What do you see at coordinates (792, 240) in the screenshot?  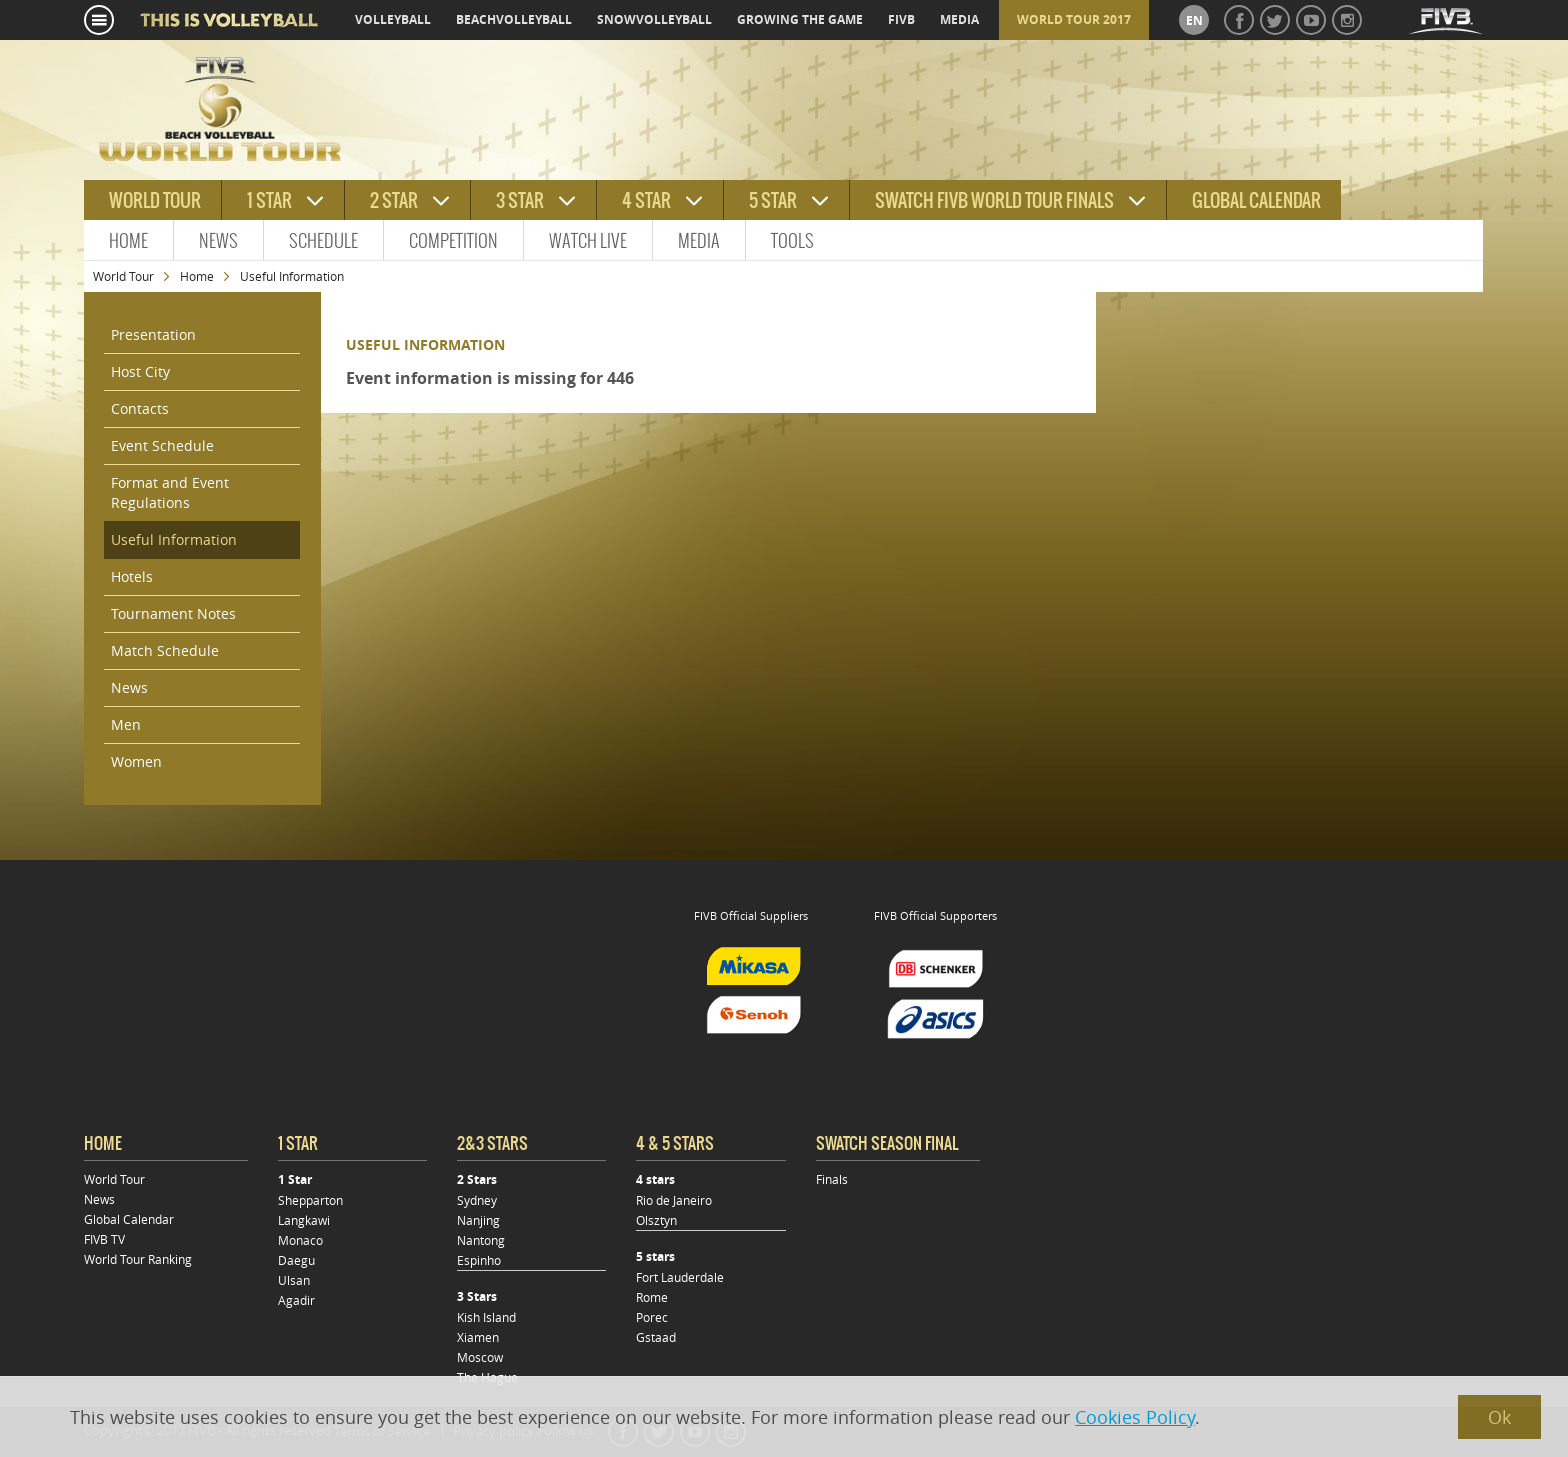 I see `Tools` at bounding box center [792, 240].